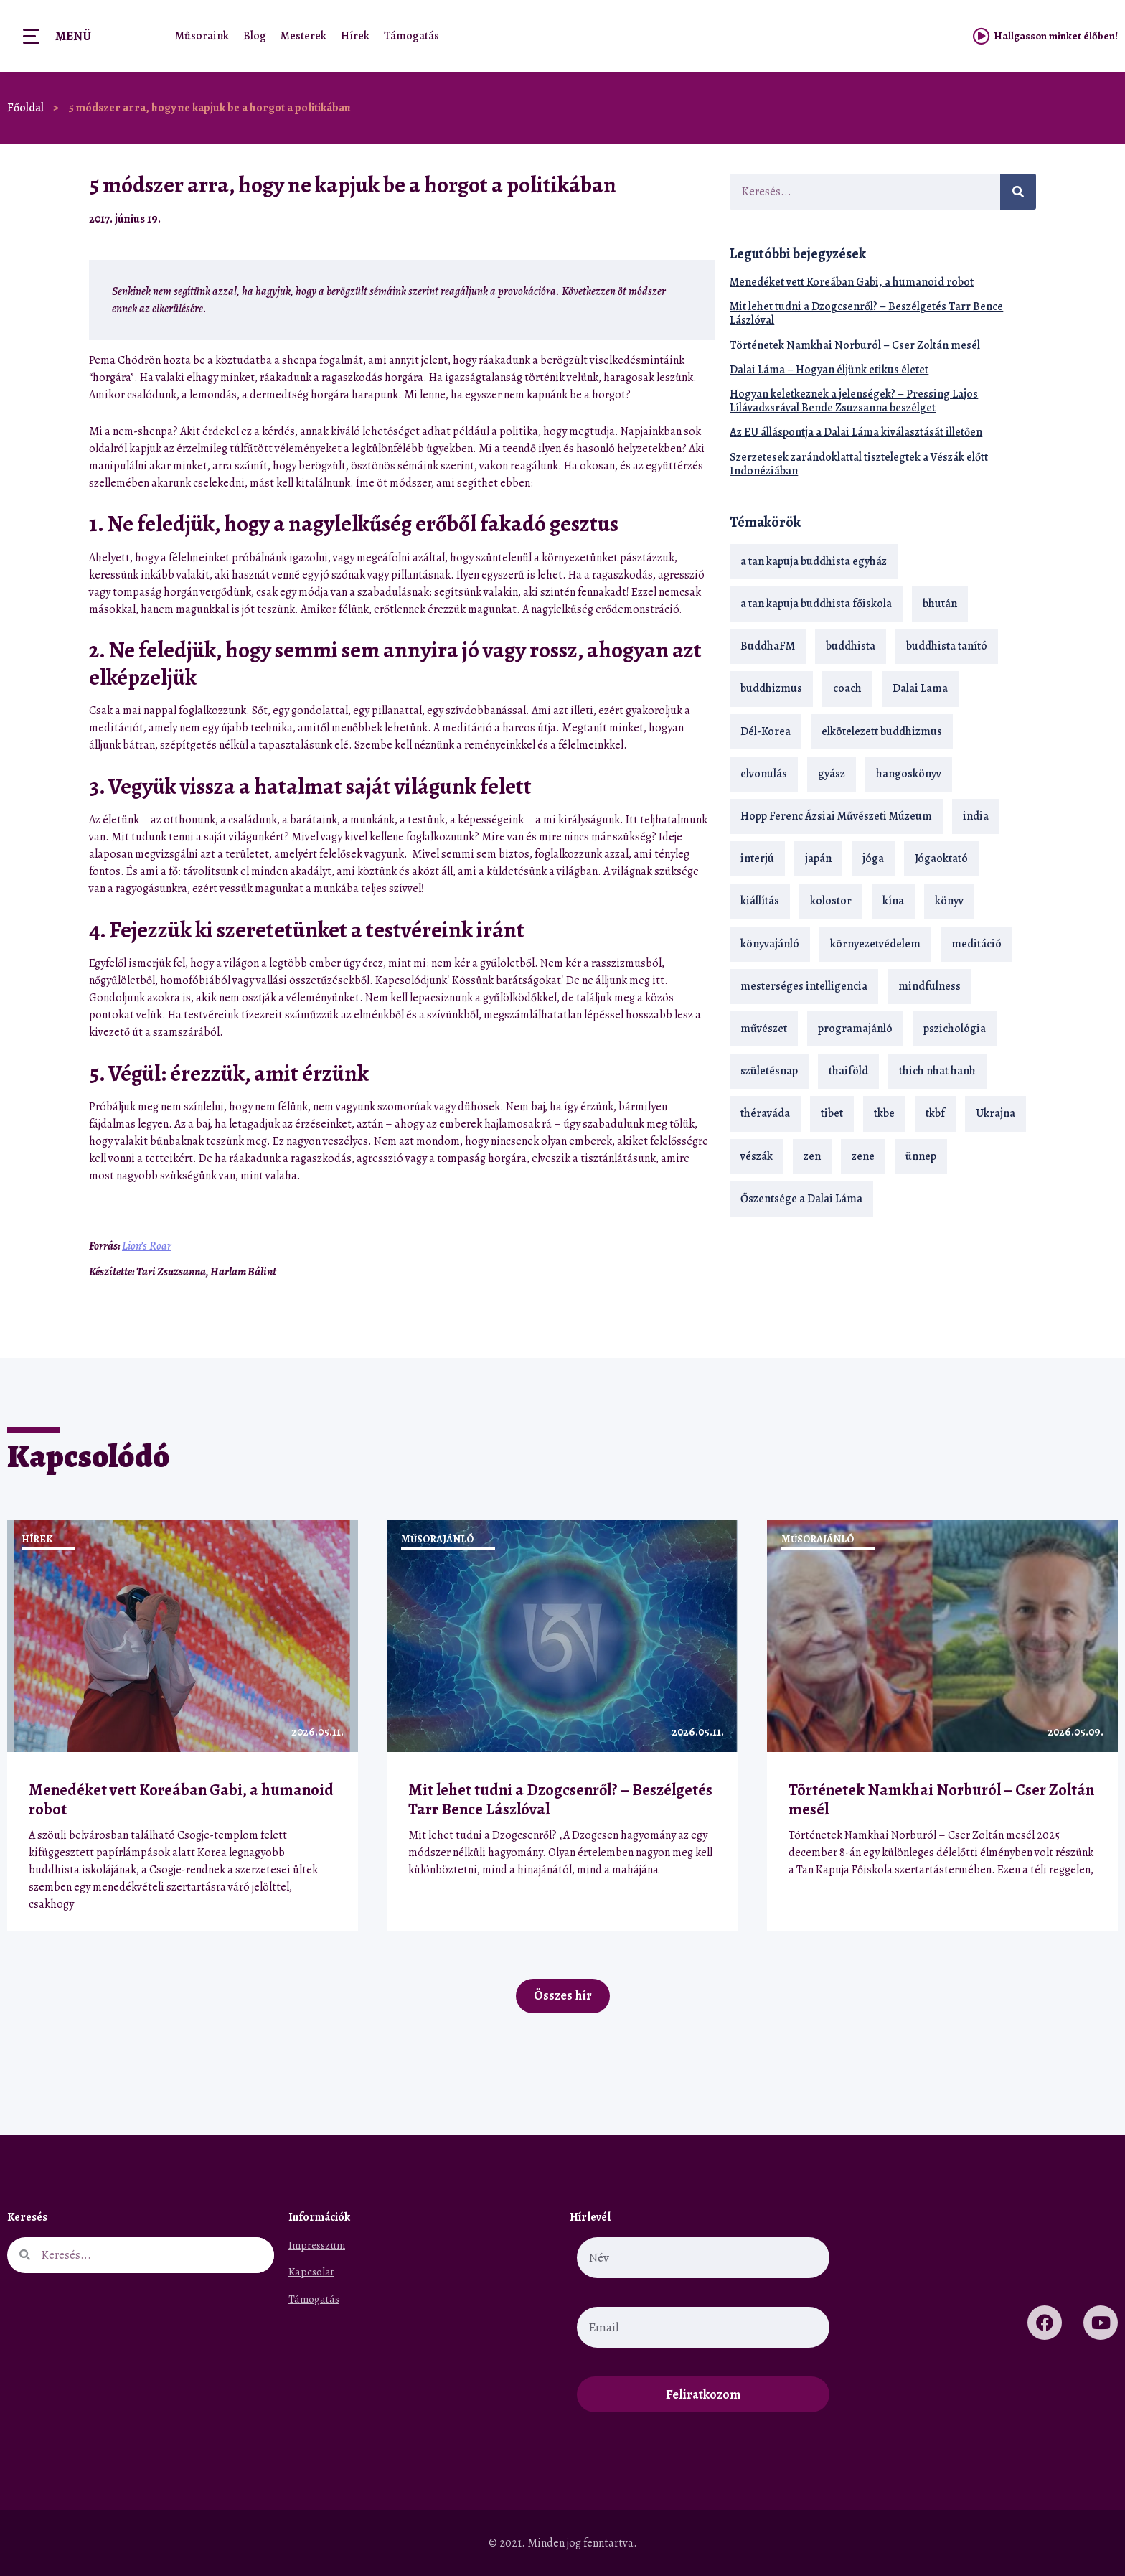 Image resolution: width=1125 pixels, height=2576 pixels. I want to click on Jógaoktató [Jógaoktató (15 elem)], so click(941, 858).